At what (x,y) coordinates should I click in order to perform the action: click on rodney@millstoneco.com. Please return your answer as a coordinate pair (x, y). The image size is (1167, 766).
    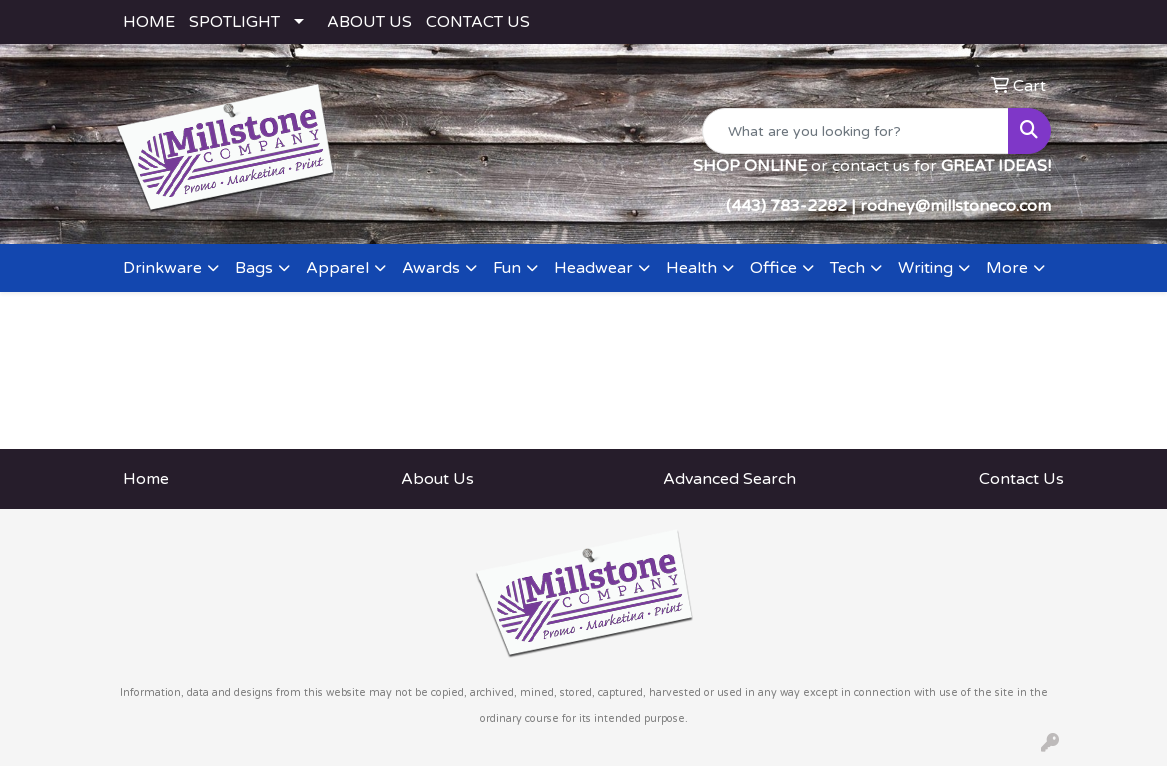
    Looking at the image, I should click on (955, 206).